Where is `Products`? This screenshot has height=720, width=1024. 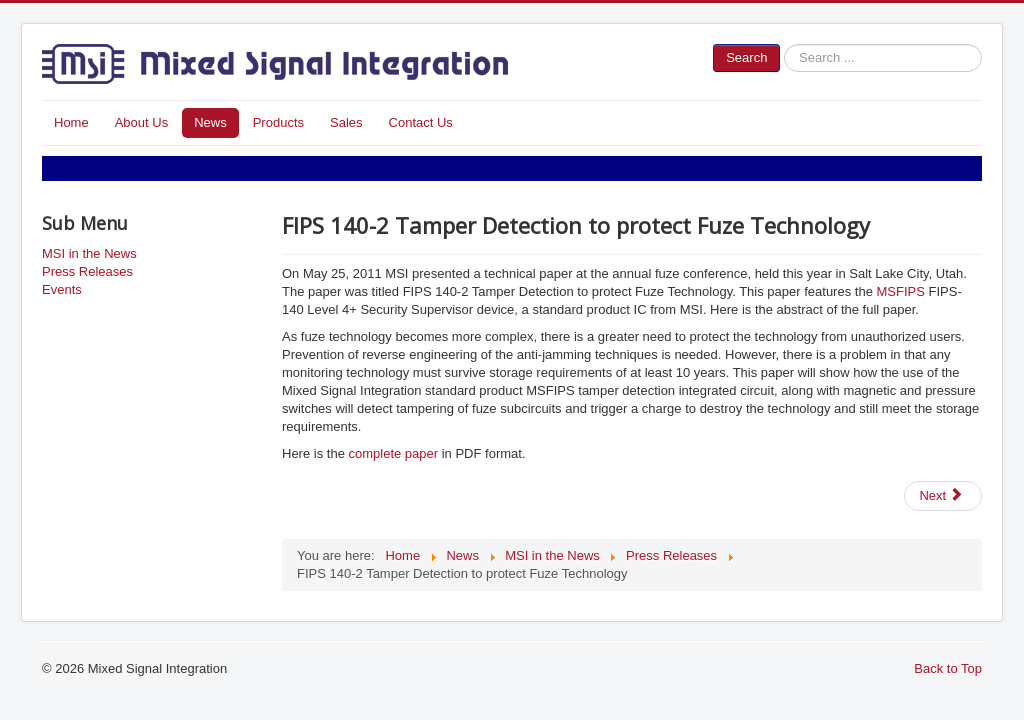
Products is located at coordinates (278, 122).